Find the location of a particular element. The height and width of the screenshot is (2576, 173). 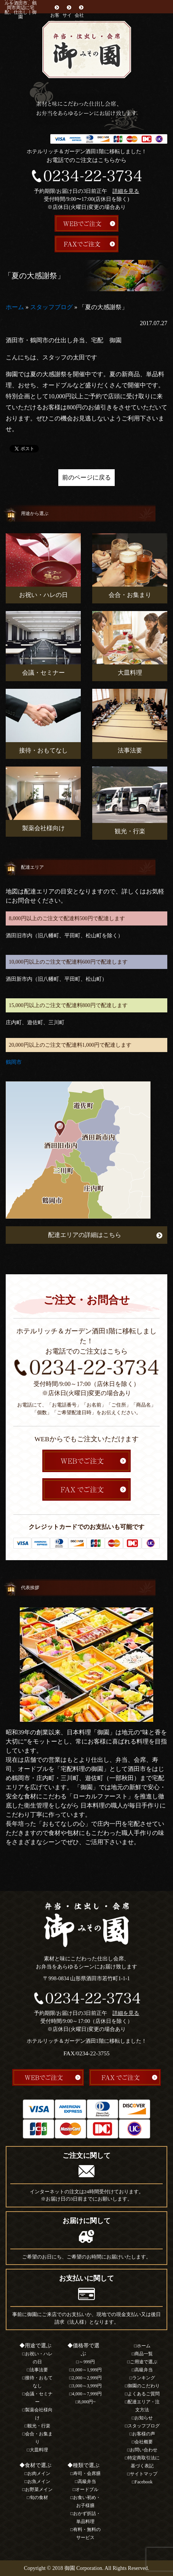

詳細を見る is located at coordinates (125, 191).